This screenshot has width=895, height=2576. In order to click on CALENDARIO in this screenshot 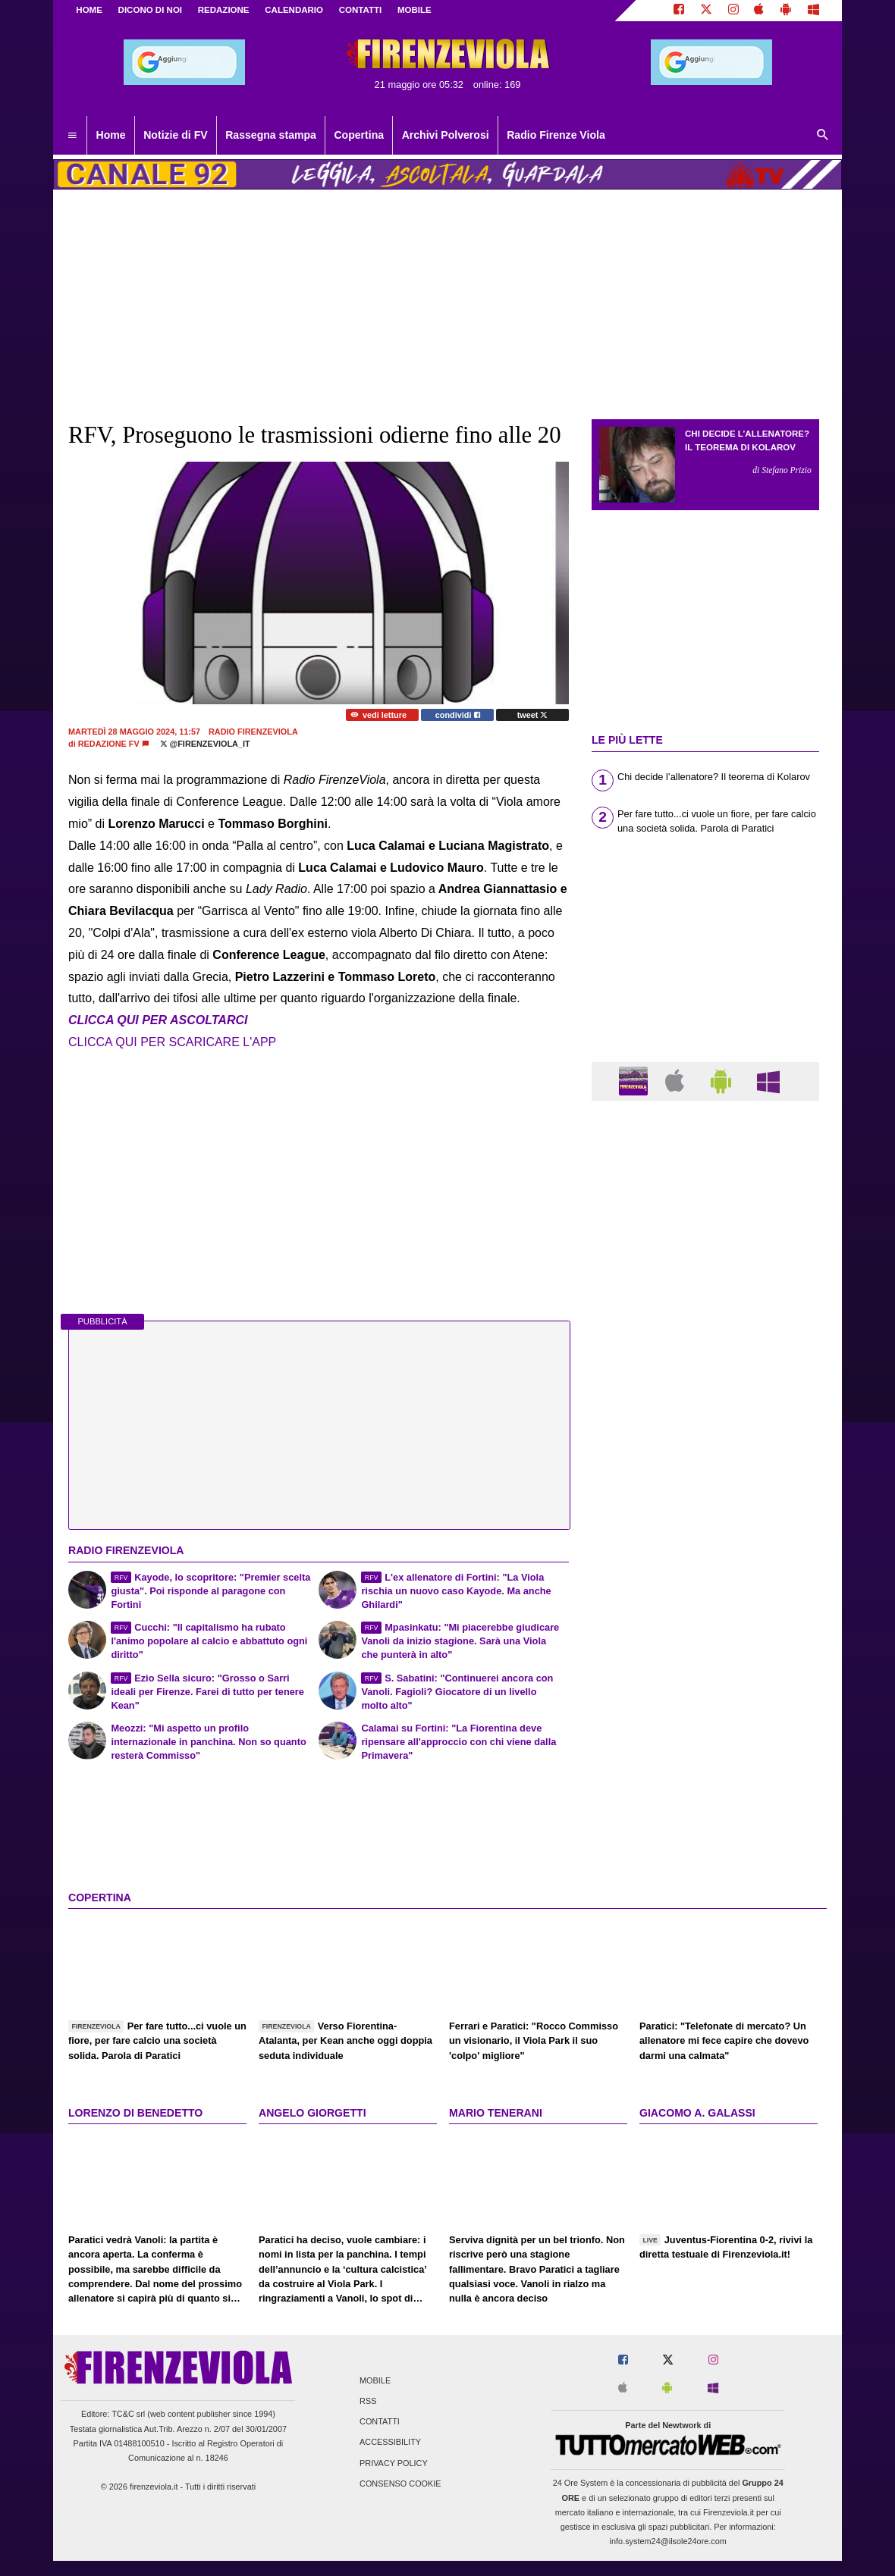, I will do `click(294, 9)`.